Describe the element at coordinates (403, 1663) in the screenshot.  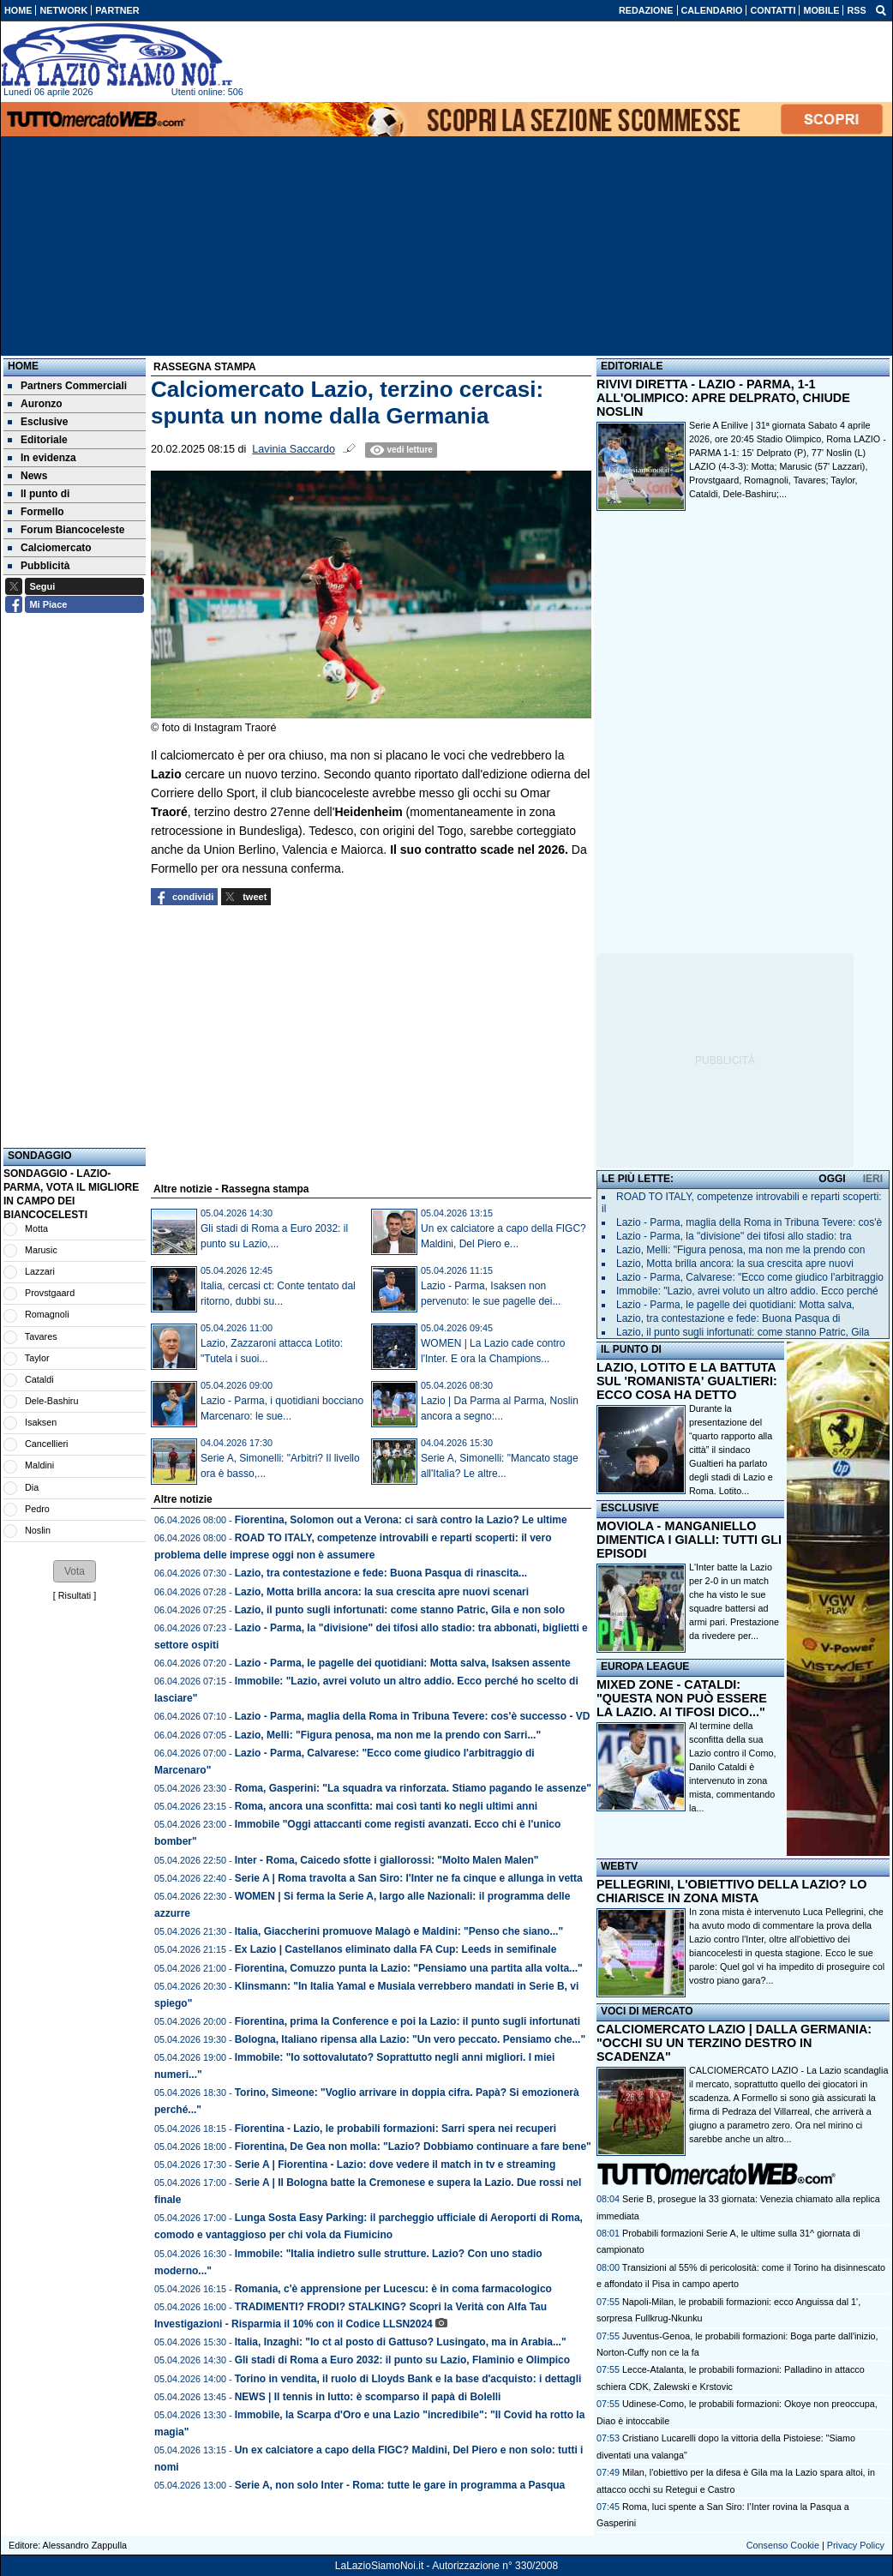
I see `Lazio - Parma, le pagelle dei quotidiani: Motta salva, Isaksen assente` at that location.